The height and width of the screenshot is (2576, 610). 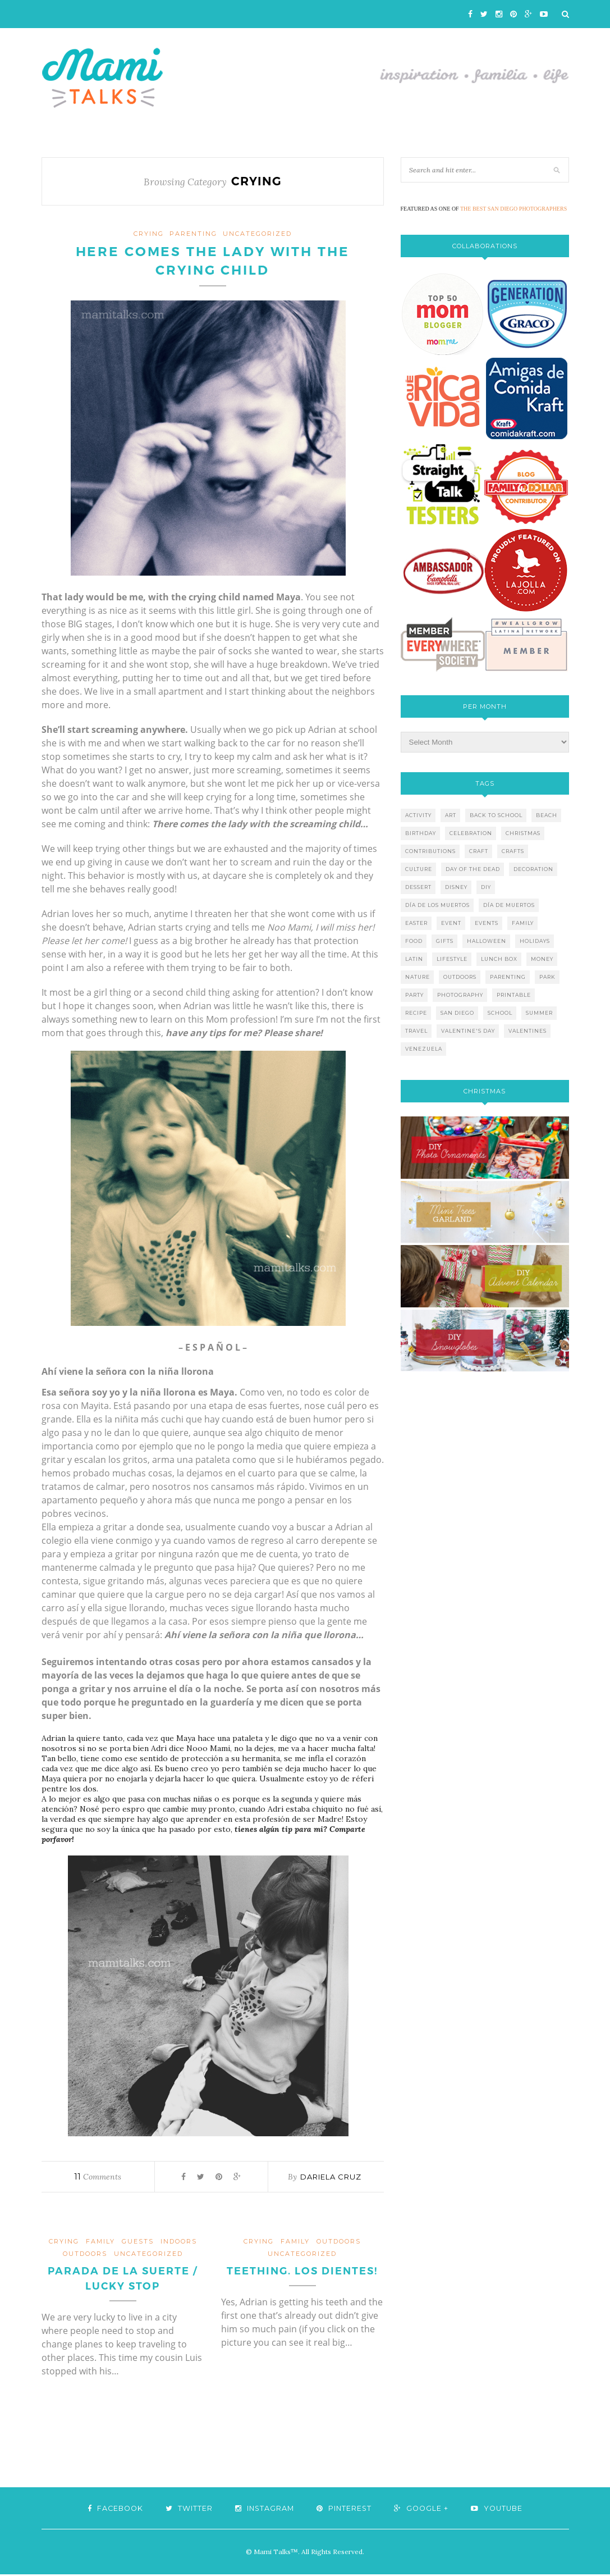 I want to click on crying, so click(x=149, y=234).